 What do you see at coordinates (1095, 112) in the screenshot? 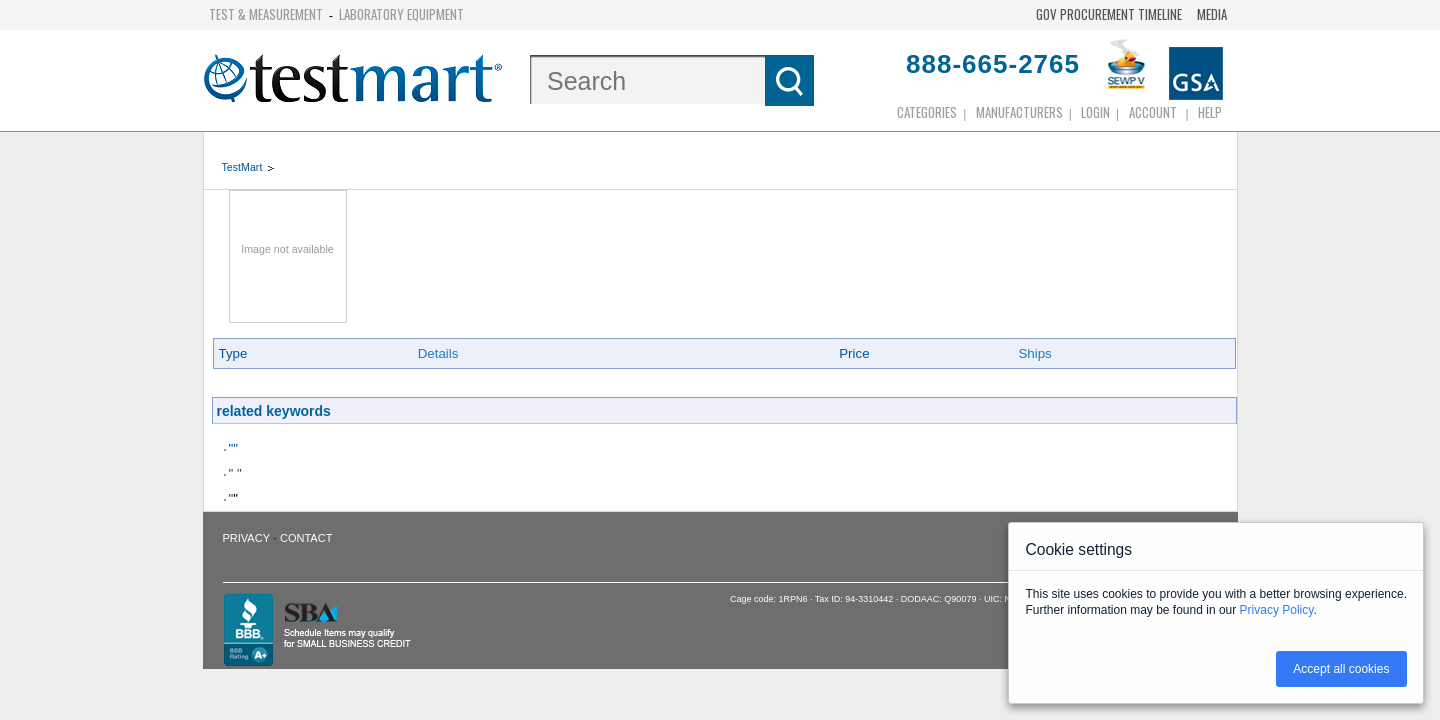
I see `login` at bounding box center [1095, 112].